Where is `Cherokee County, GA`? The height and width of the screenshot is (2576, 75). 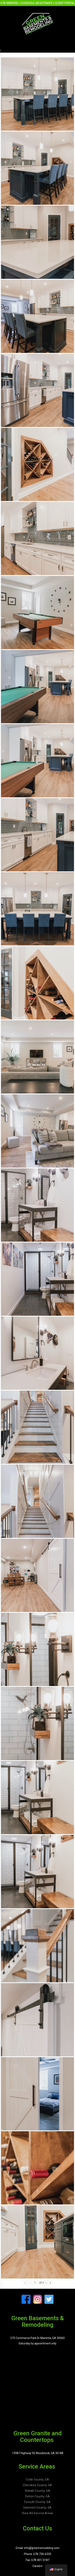 Cherokee County, GA is located at coordinates (37, 2485).